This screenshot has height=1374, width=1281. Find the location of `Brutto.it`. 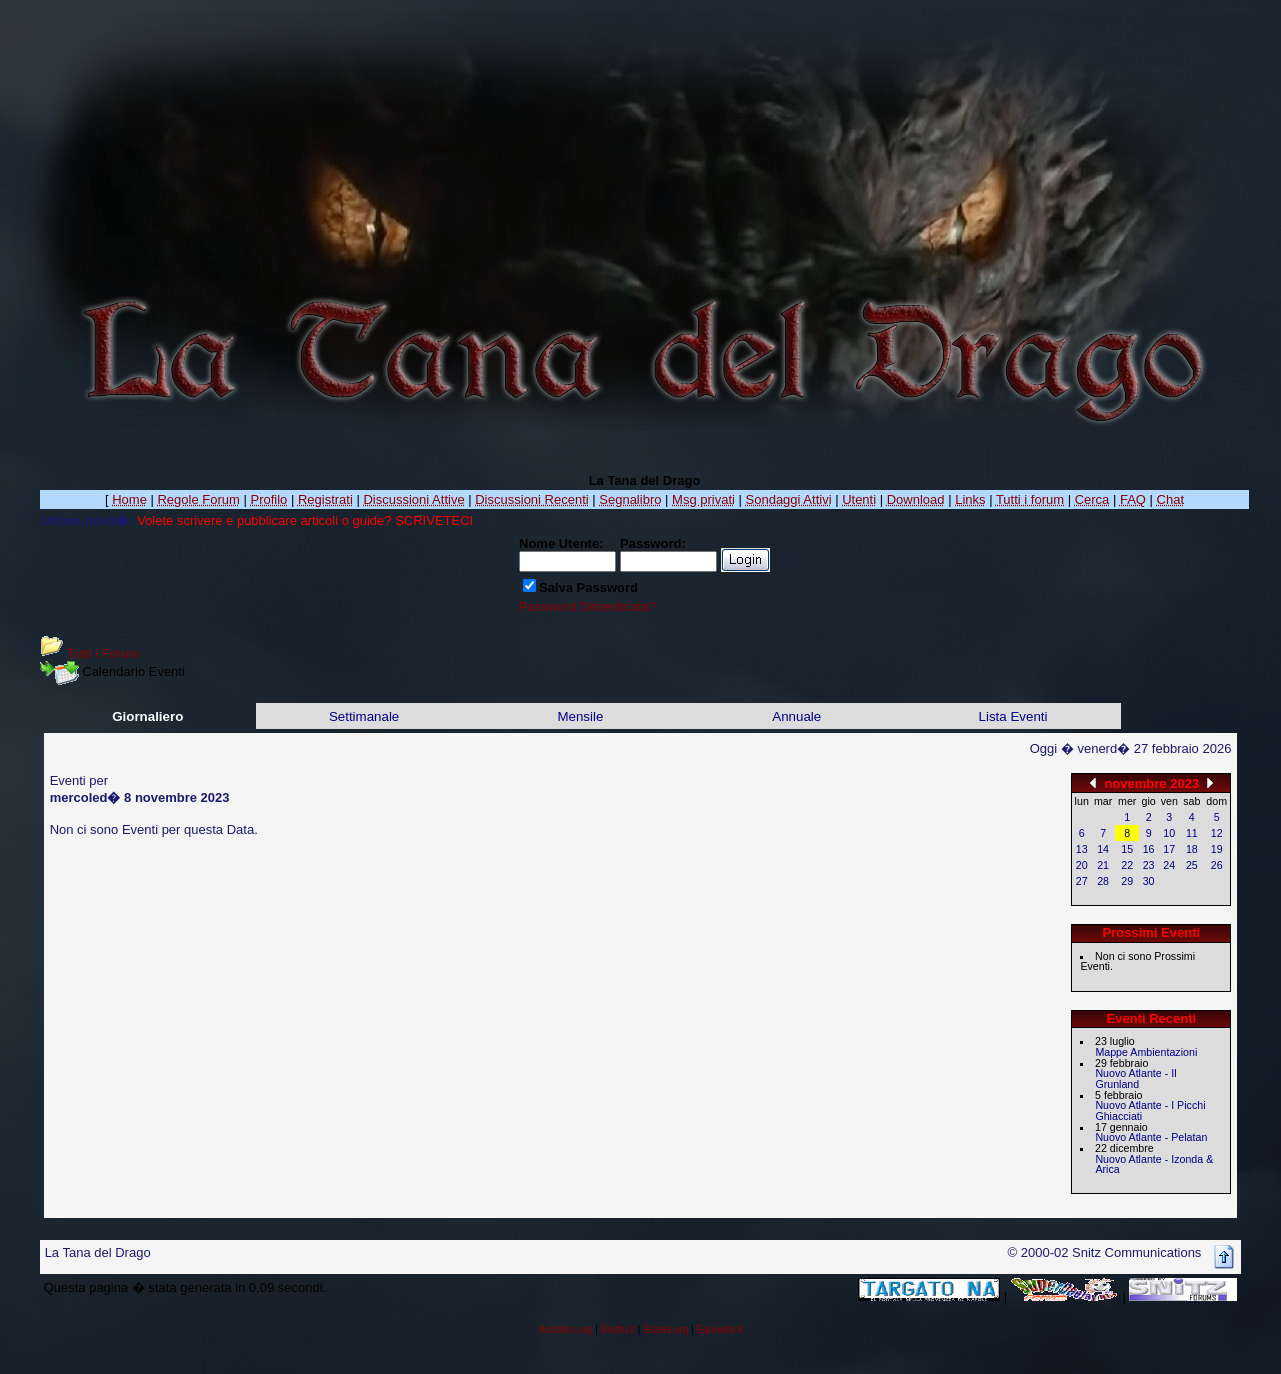

Brutto.it is located at coordinates (618, 1329).